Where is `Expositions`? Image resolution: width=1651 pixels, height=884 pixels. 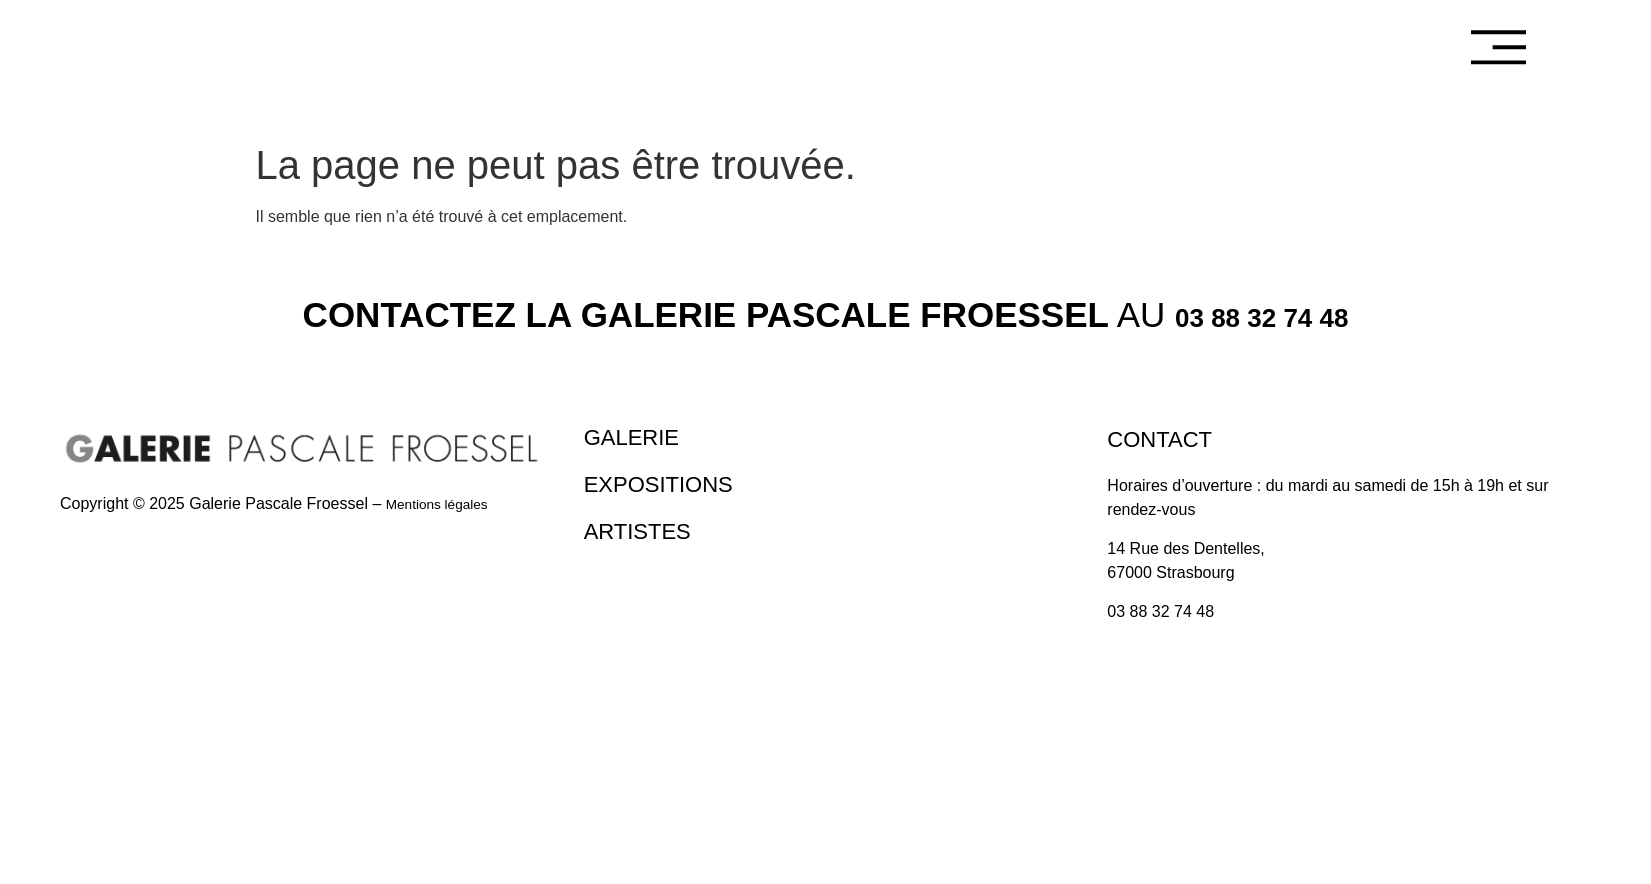
Expositions is located at coordinates (668, 481).